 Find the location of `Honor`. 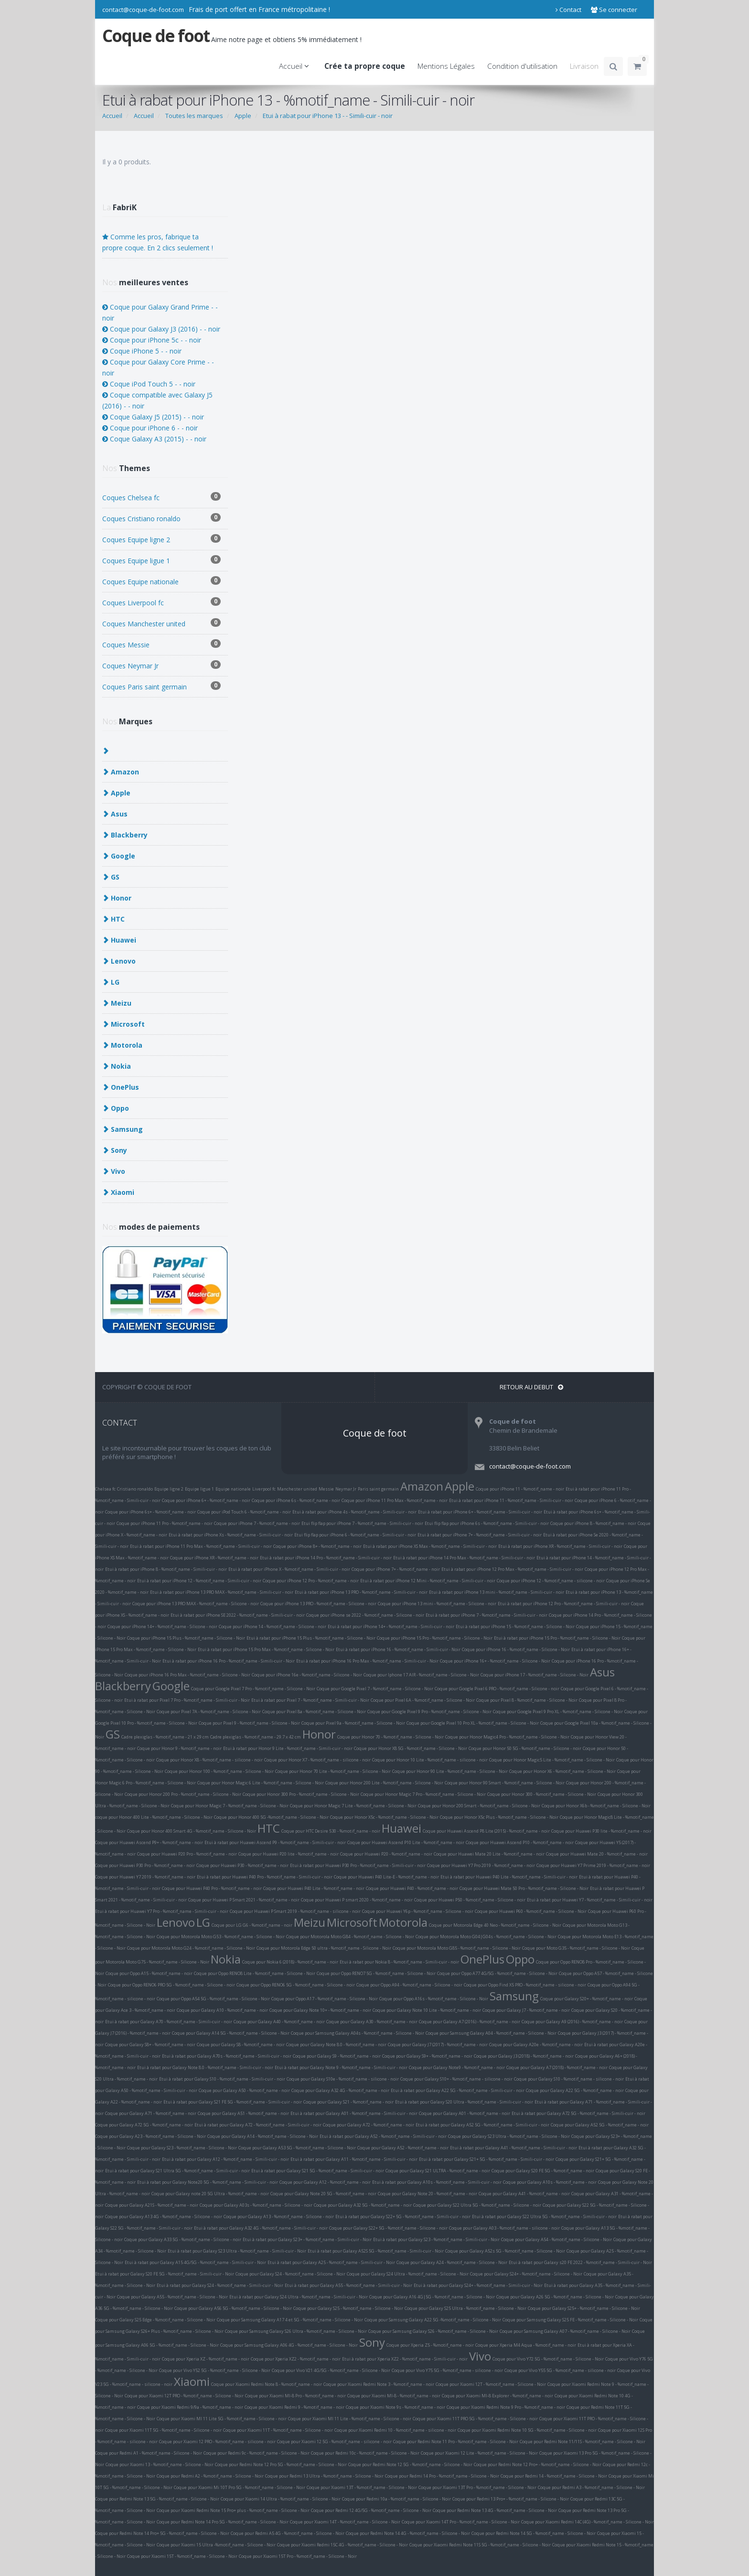

Honor is located at coordinates (319, 1734).